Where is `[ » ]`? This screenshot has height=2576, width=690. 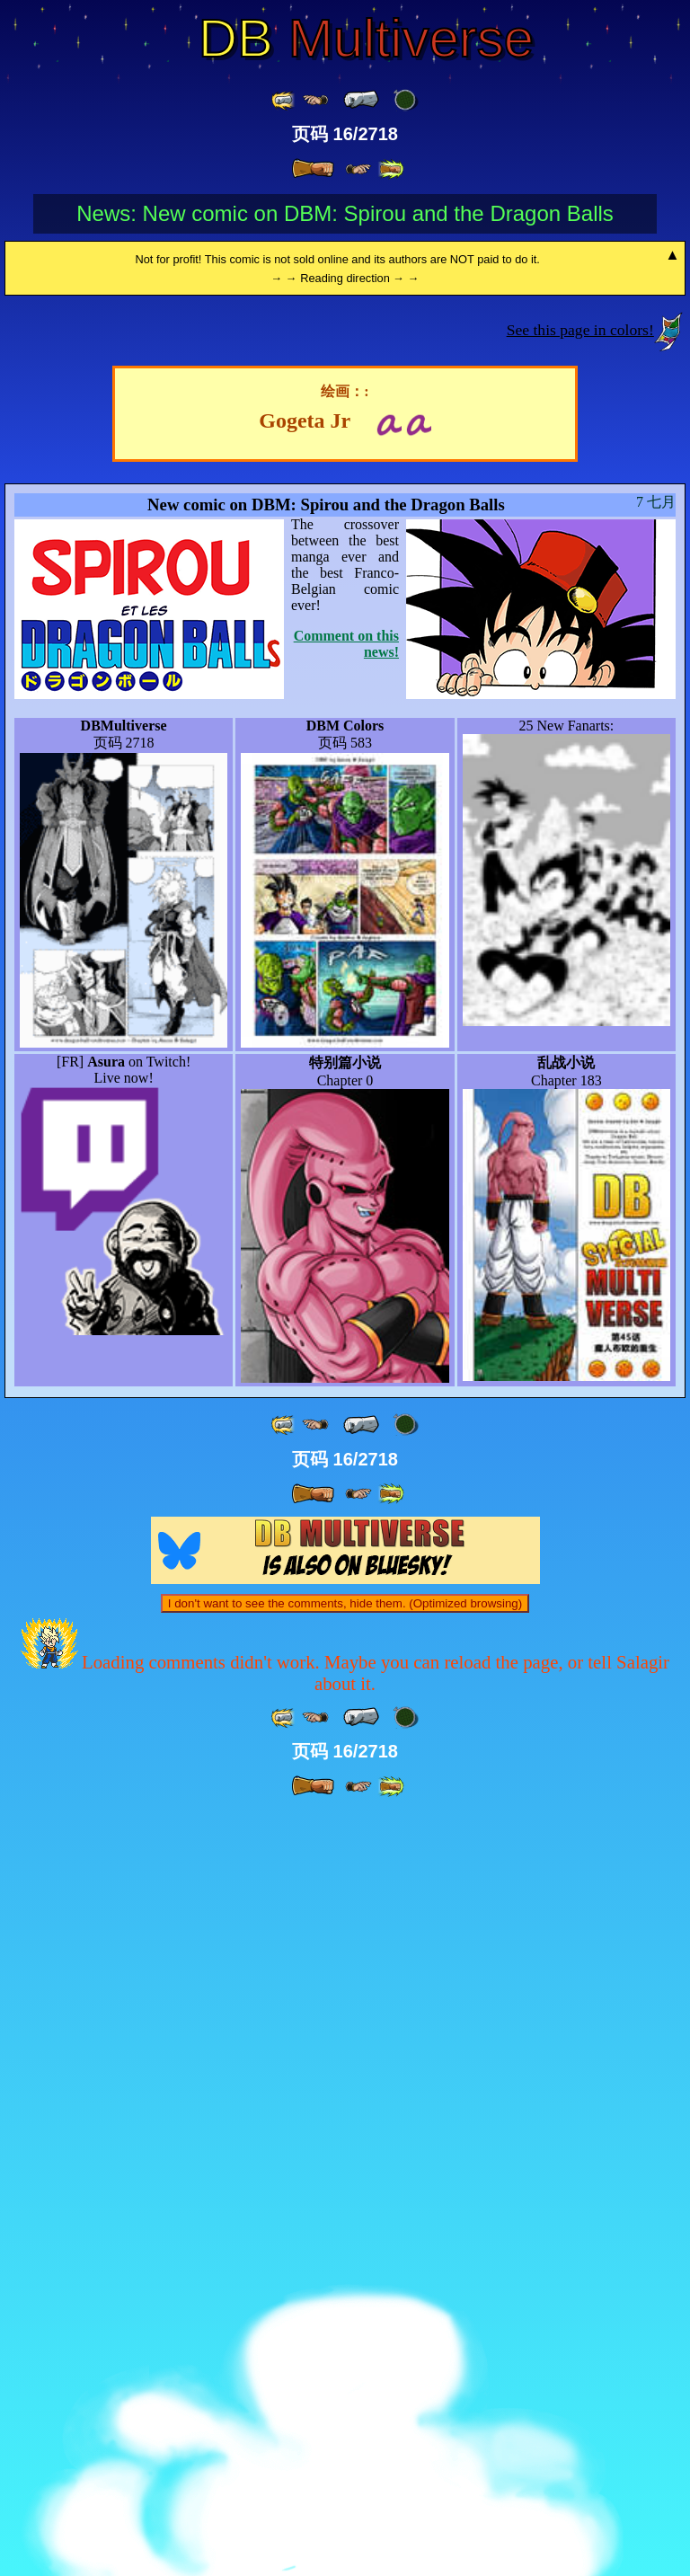 [ » ] is located at coordinates (313, 168).